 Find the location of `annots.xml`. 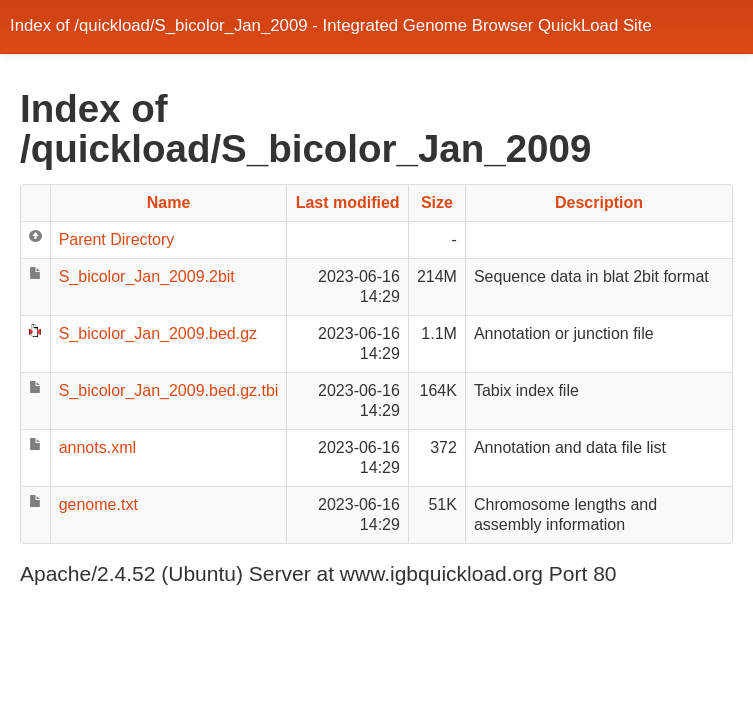

annots.xml is located at coordinates (97, 447).